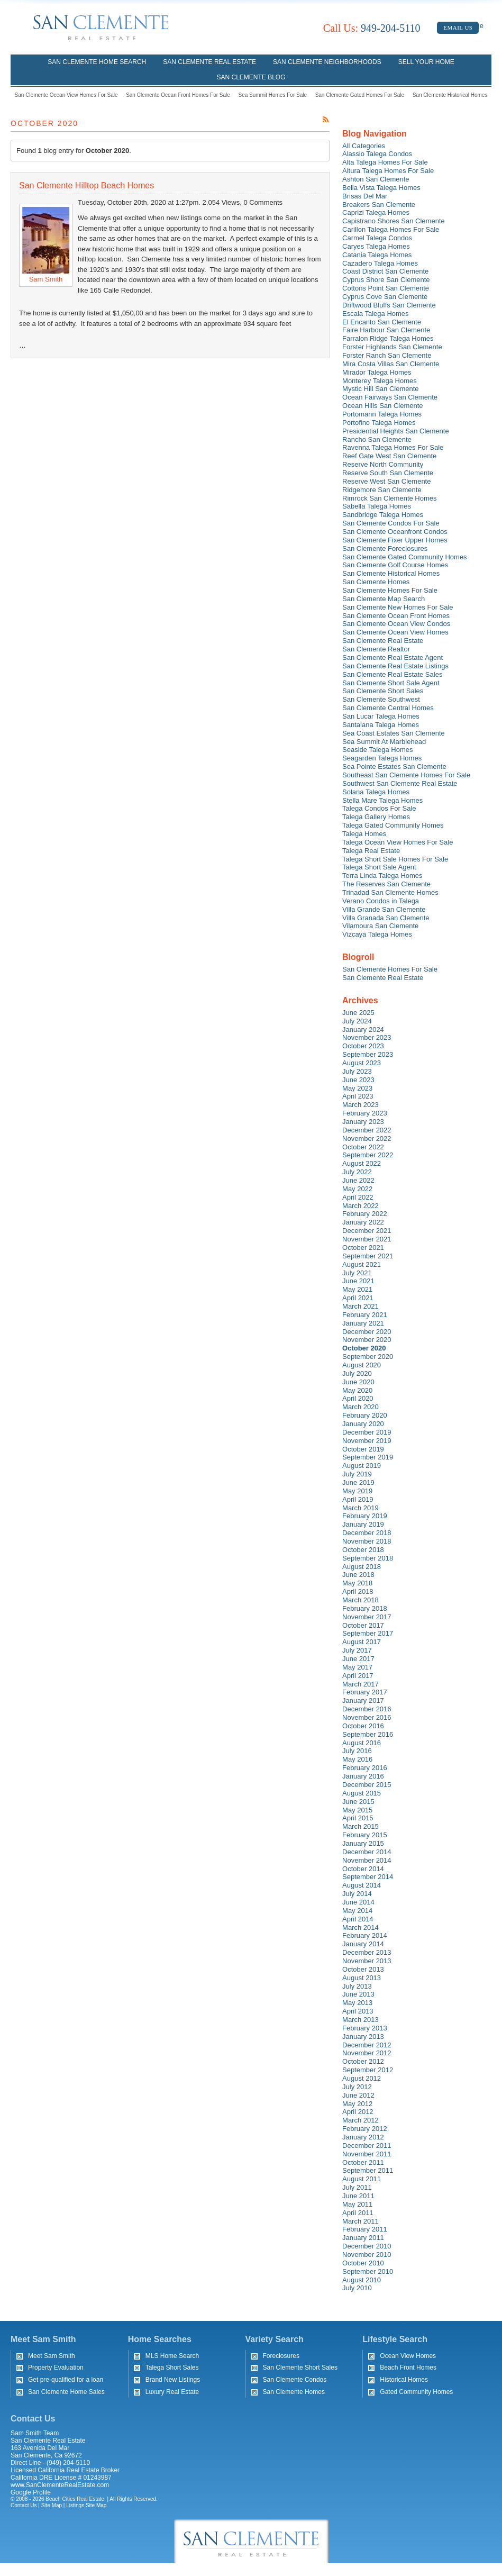 Image resolution: width=502 pixels, height=2576 pixels. Describe the element at coordinates (400, 783) in the screenshot. I see `Southwest San Clemente Real Estate` at that location.